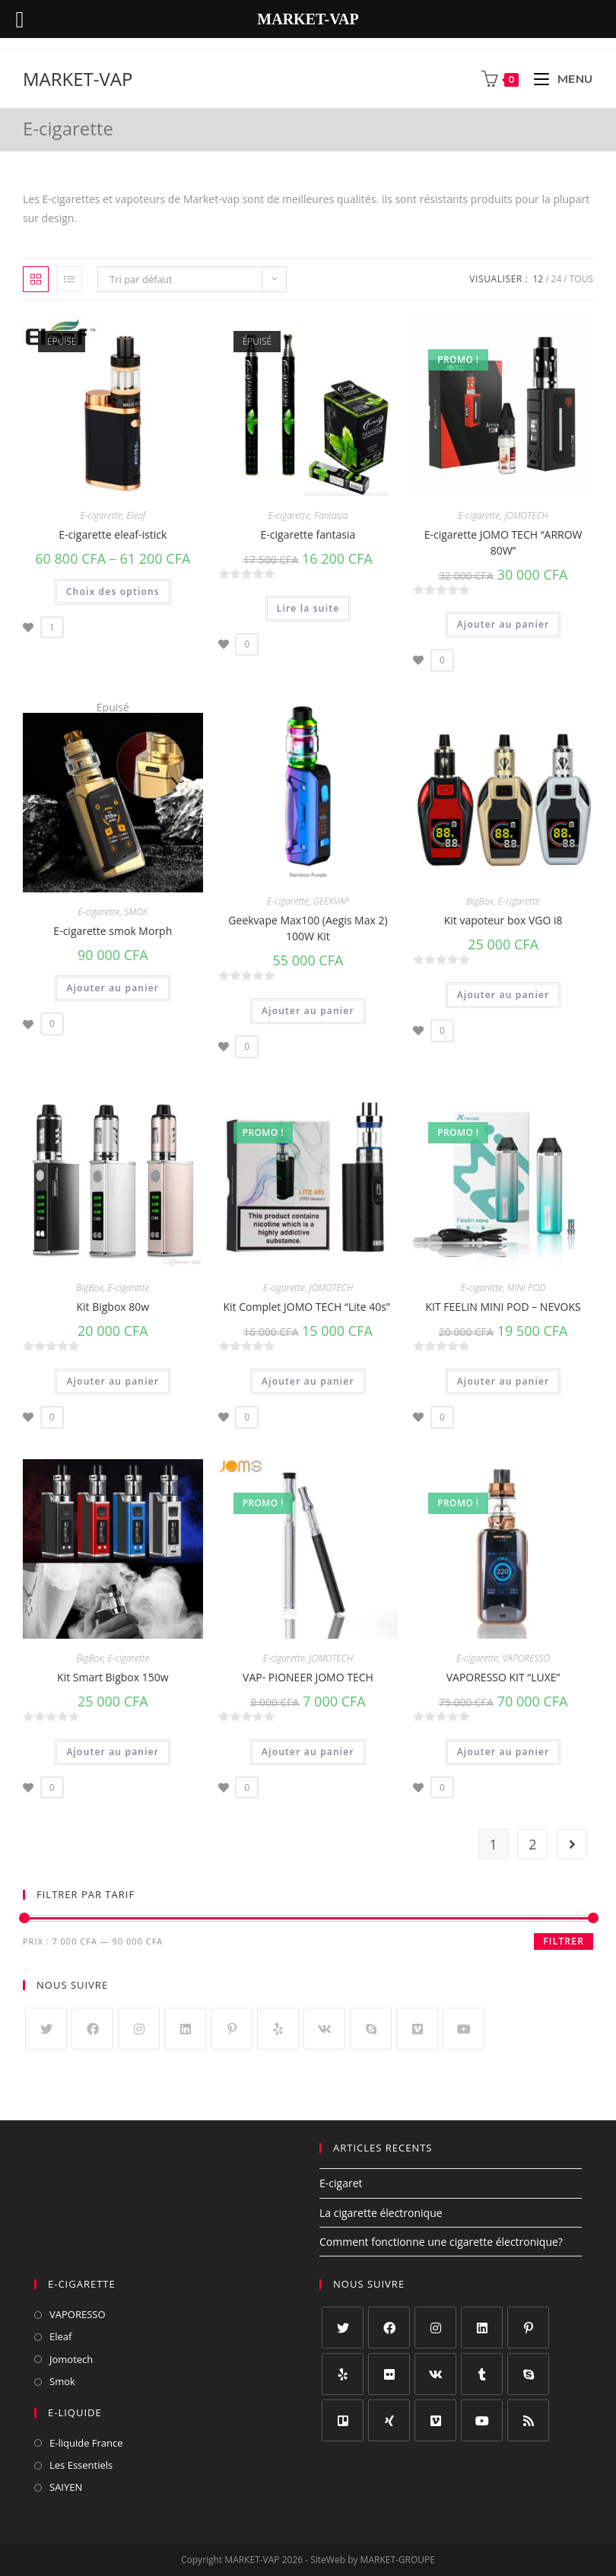 This screenshot has height=2576, width=616. What do you see at coordinates (62, 2381) in the screenshot?
I see `Smok` at bounding box center [62, 2381].